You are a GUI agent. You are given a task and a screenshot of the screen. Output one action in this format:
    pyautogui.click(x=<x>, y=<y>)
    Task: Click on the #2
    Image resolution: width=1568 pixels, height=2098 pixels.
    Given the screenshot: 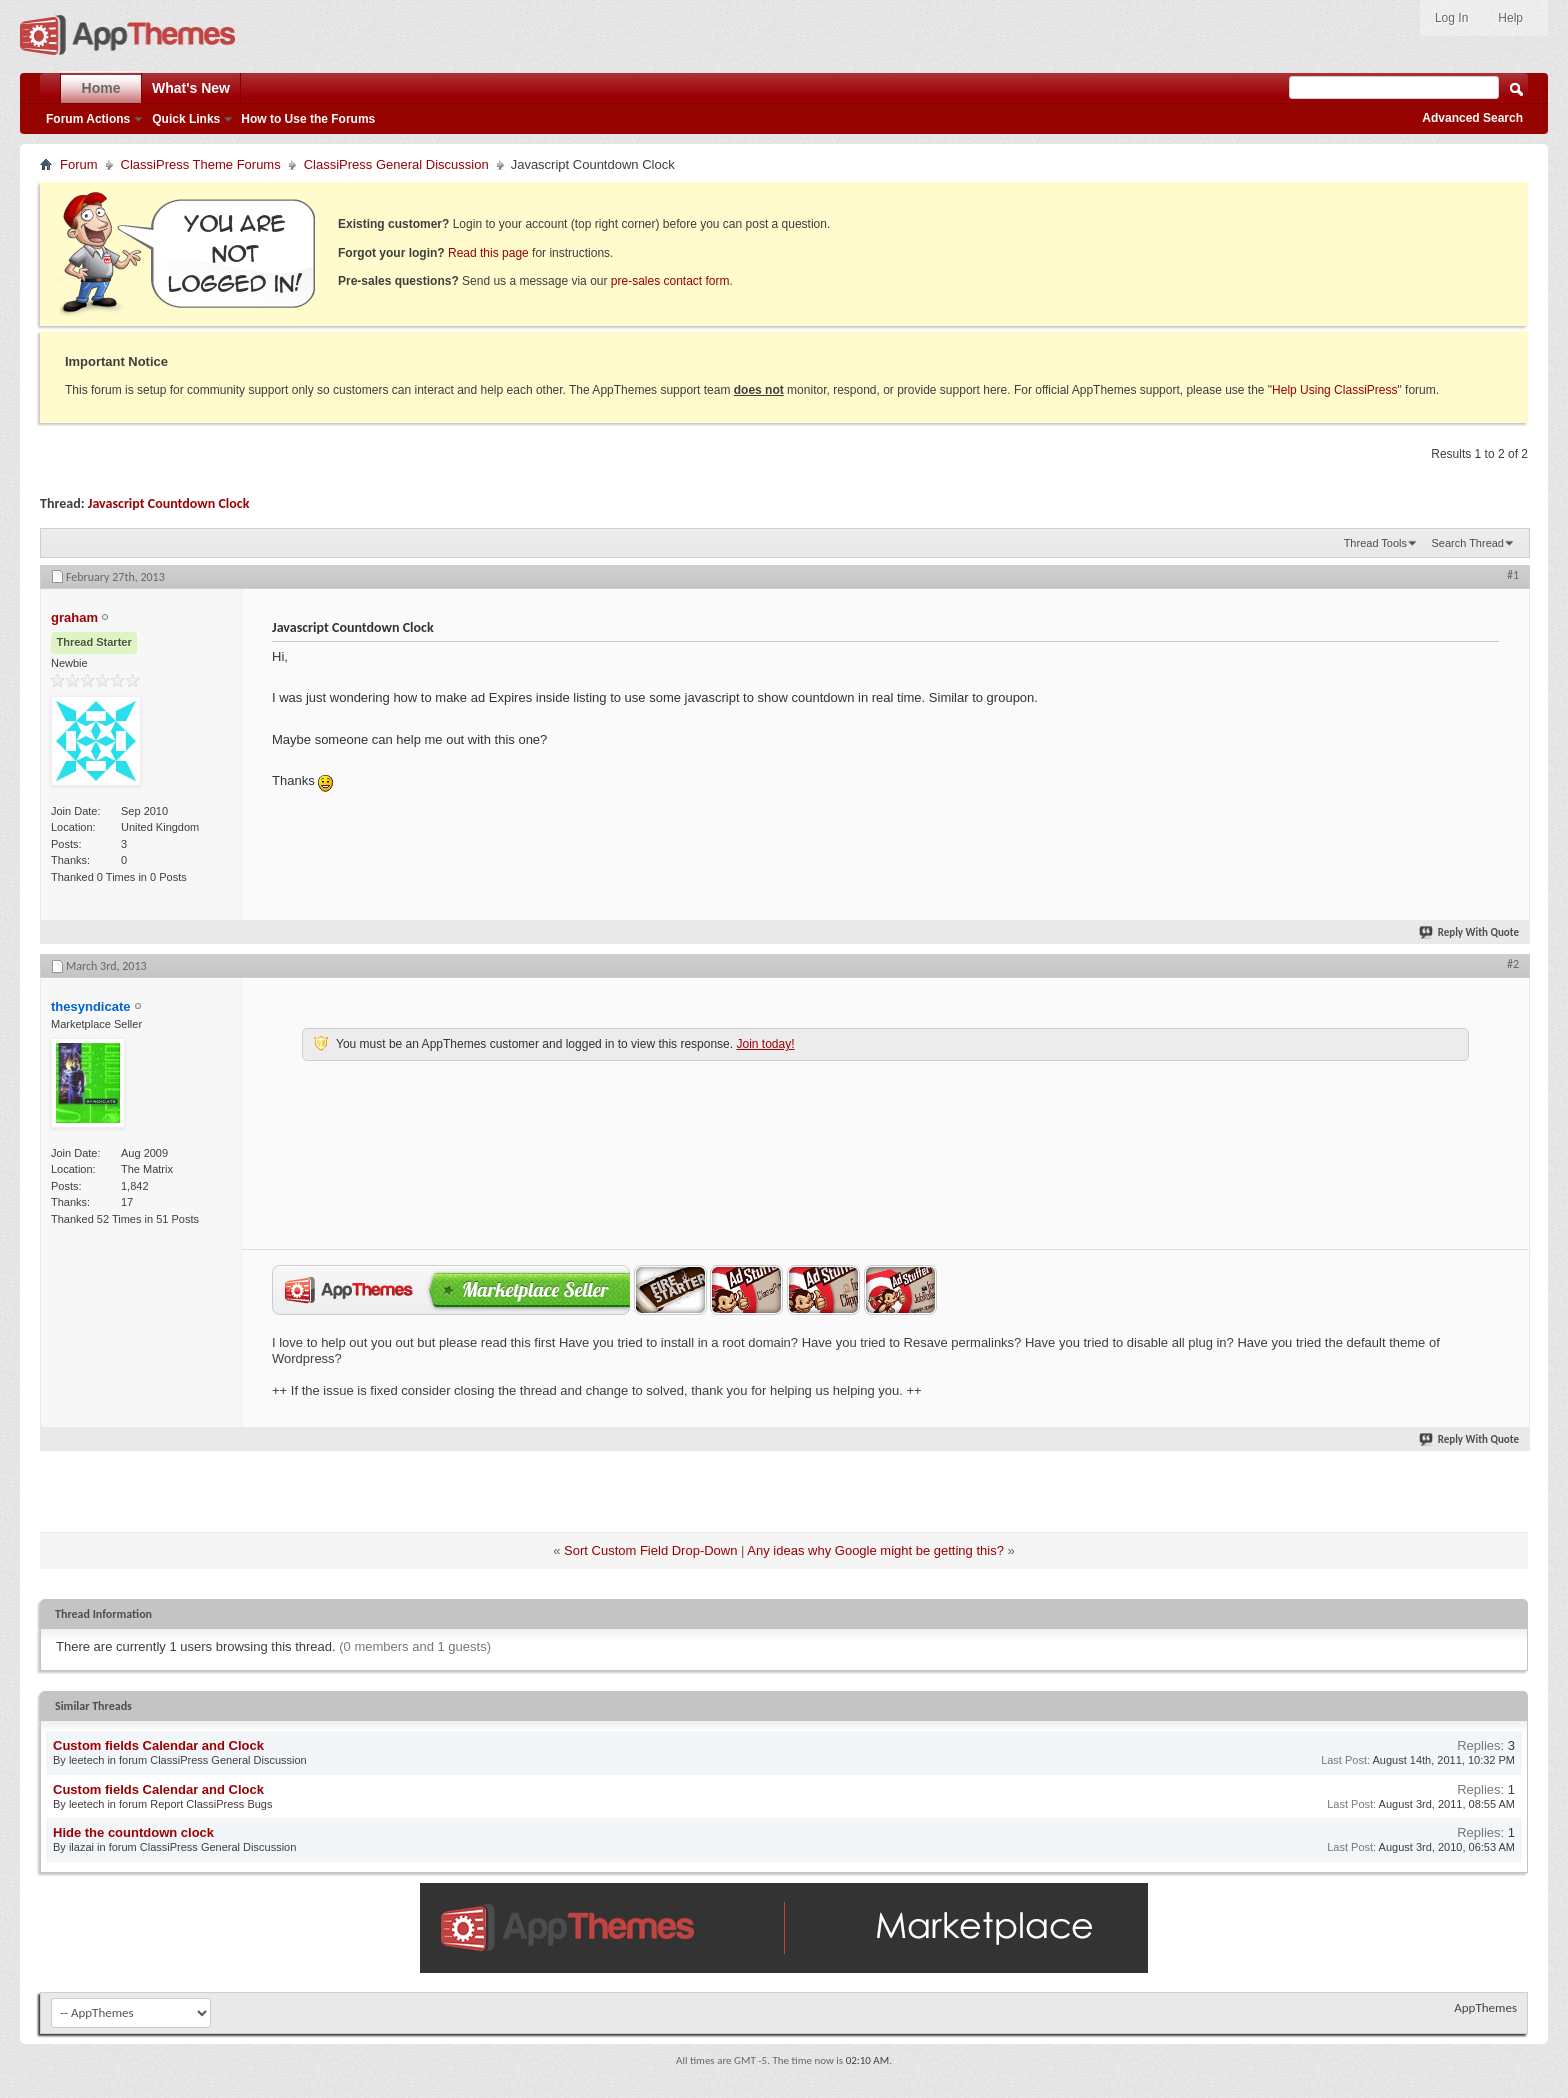 What is the action you would take?
    pyautogui.click(x=1513, y=964)
    